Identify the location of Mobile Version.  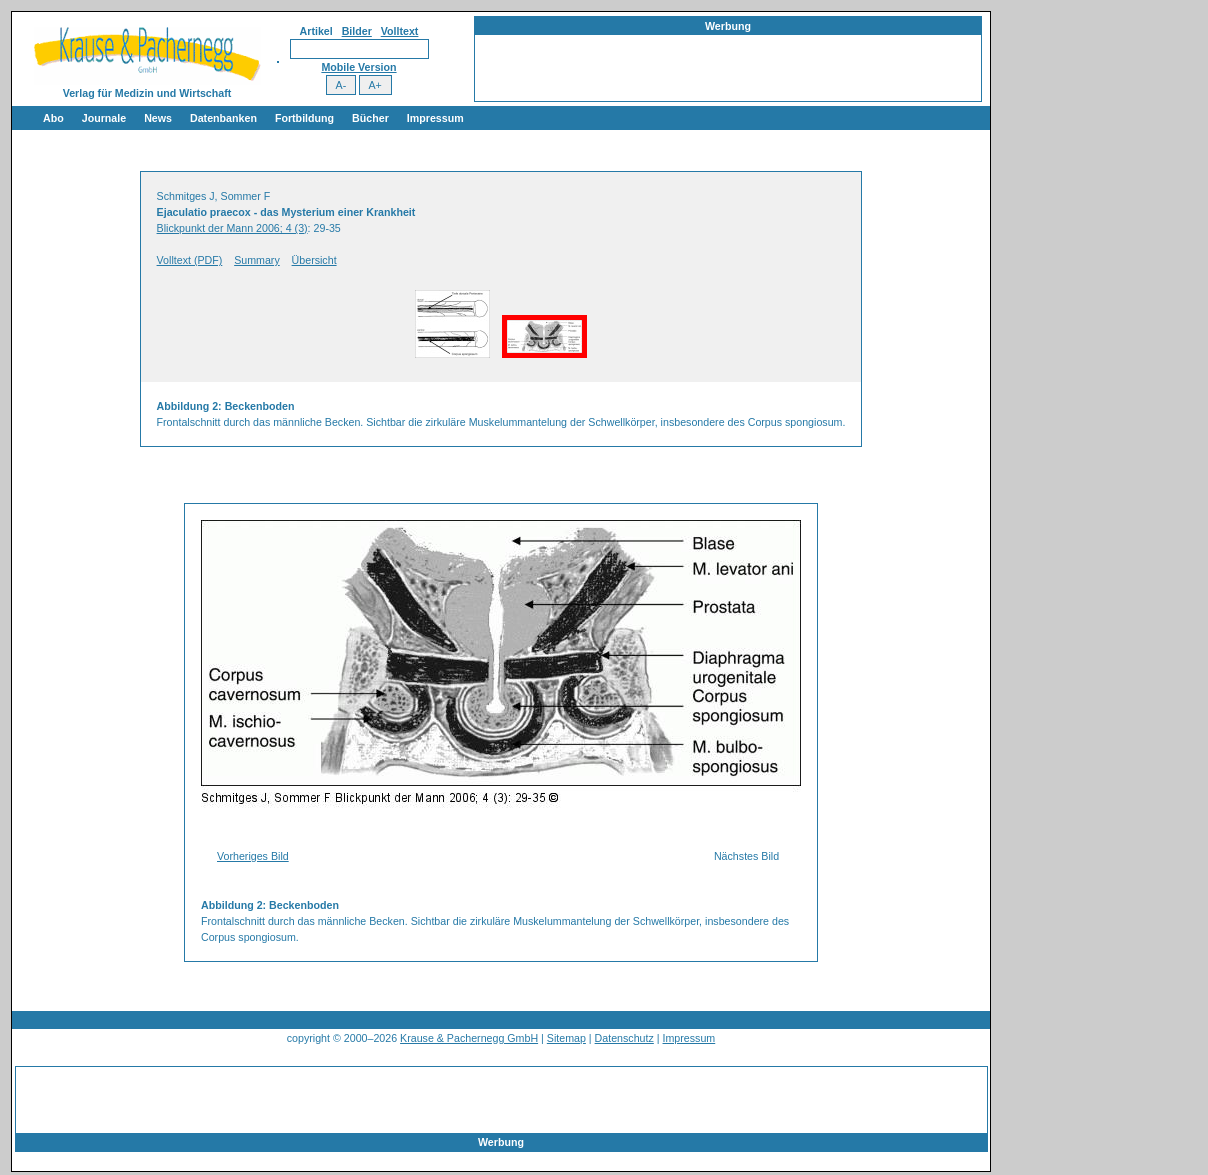
(358, 67).